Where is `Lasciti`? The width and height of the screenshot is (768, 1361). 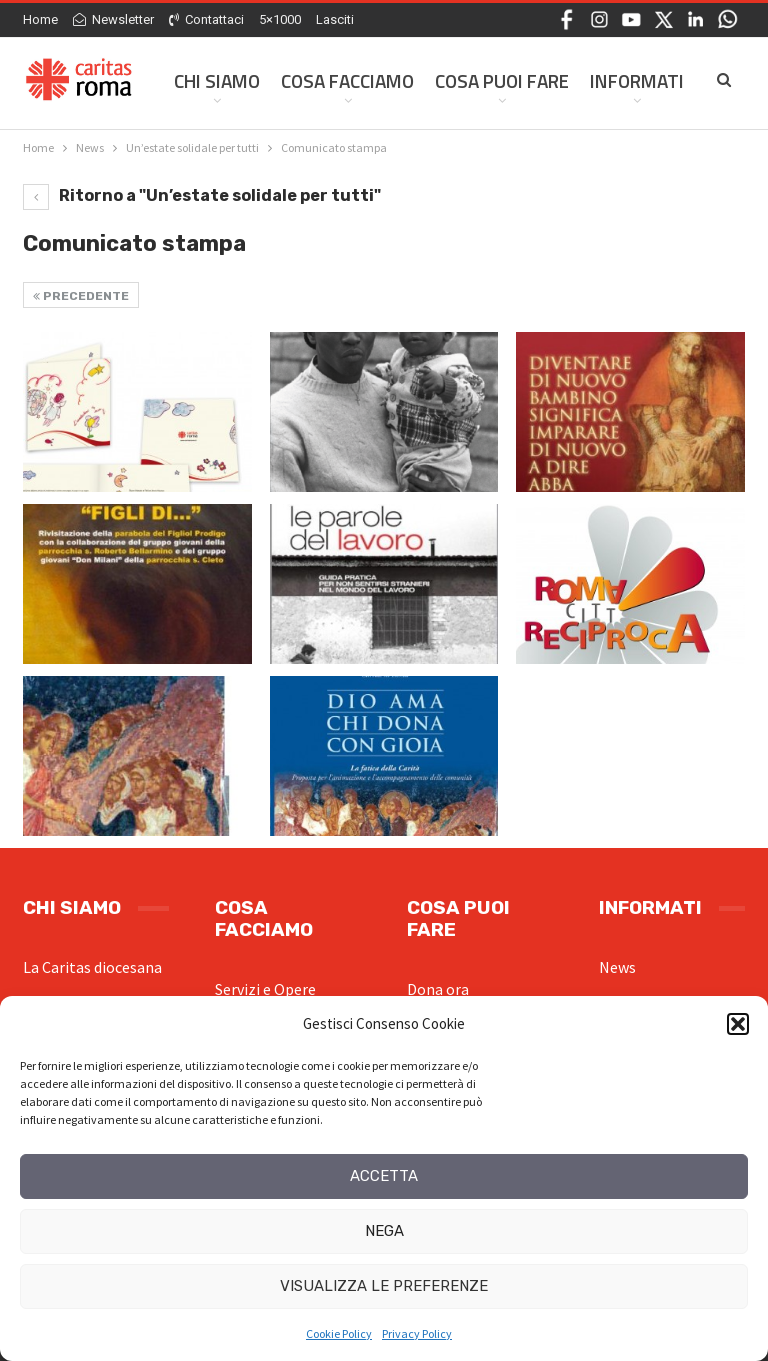 Lasciti is located at coordinates (335, 19).